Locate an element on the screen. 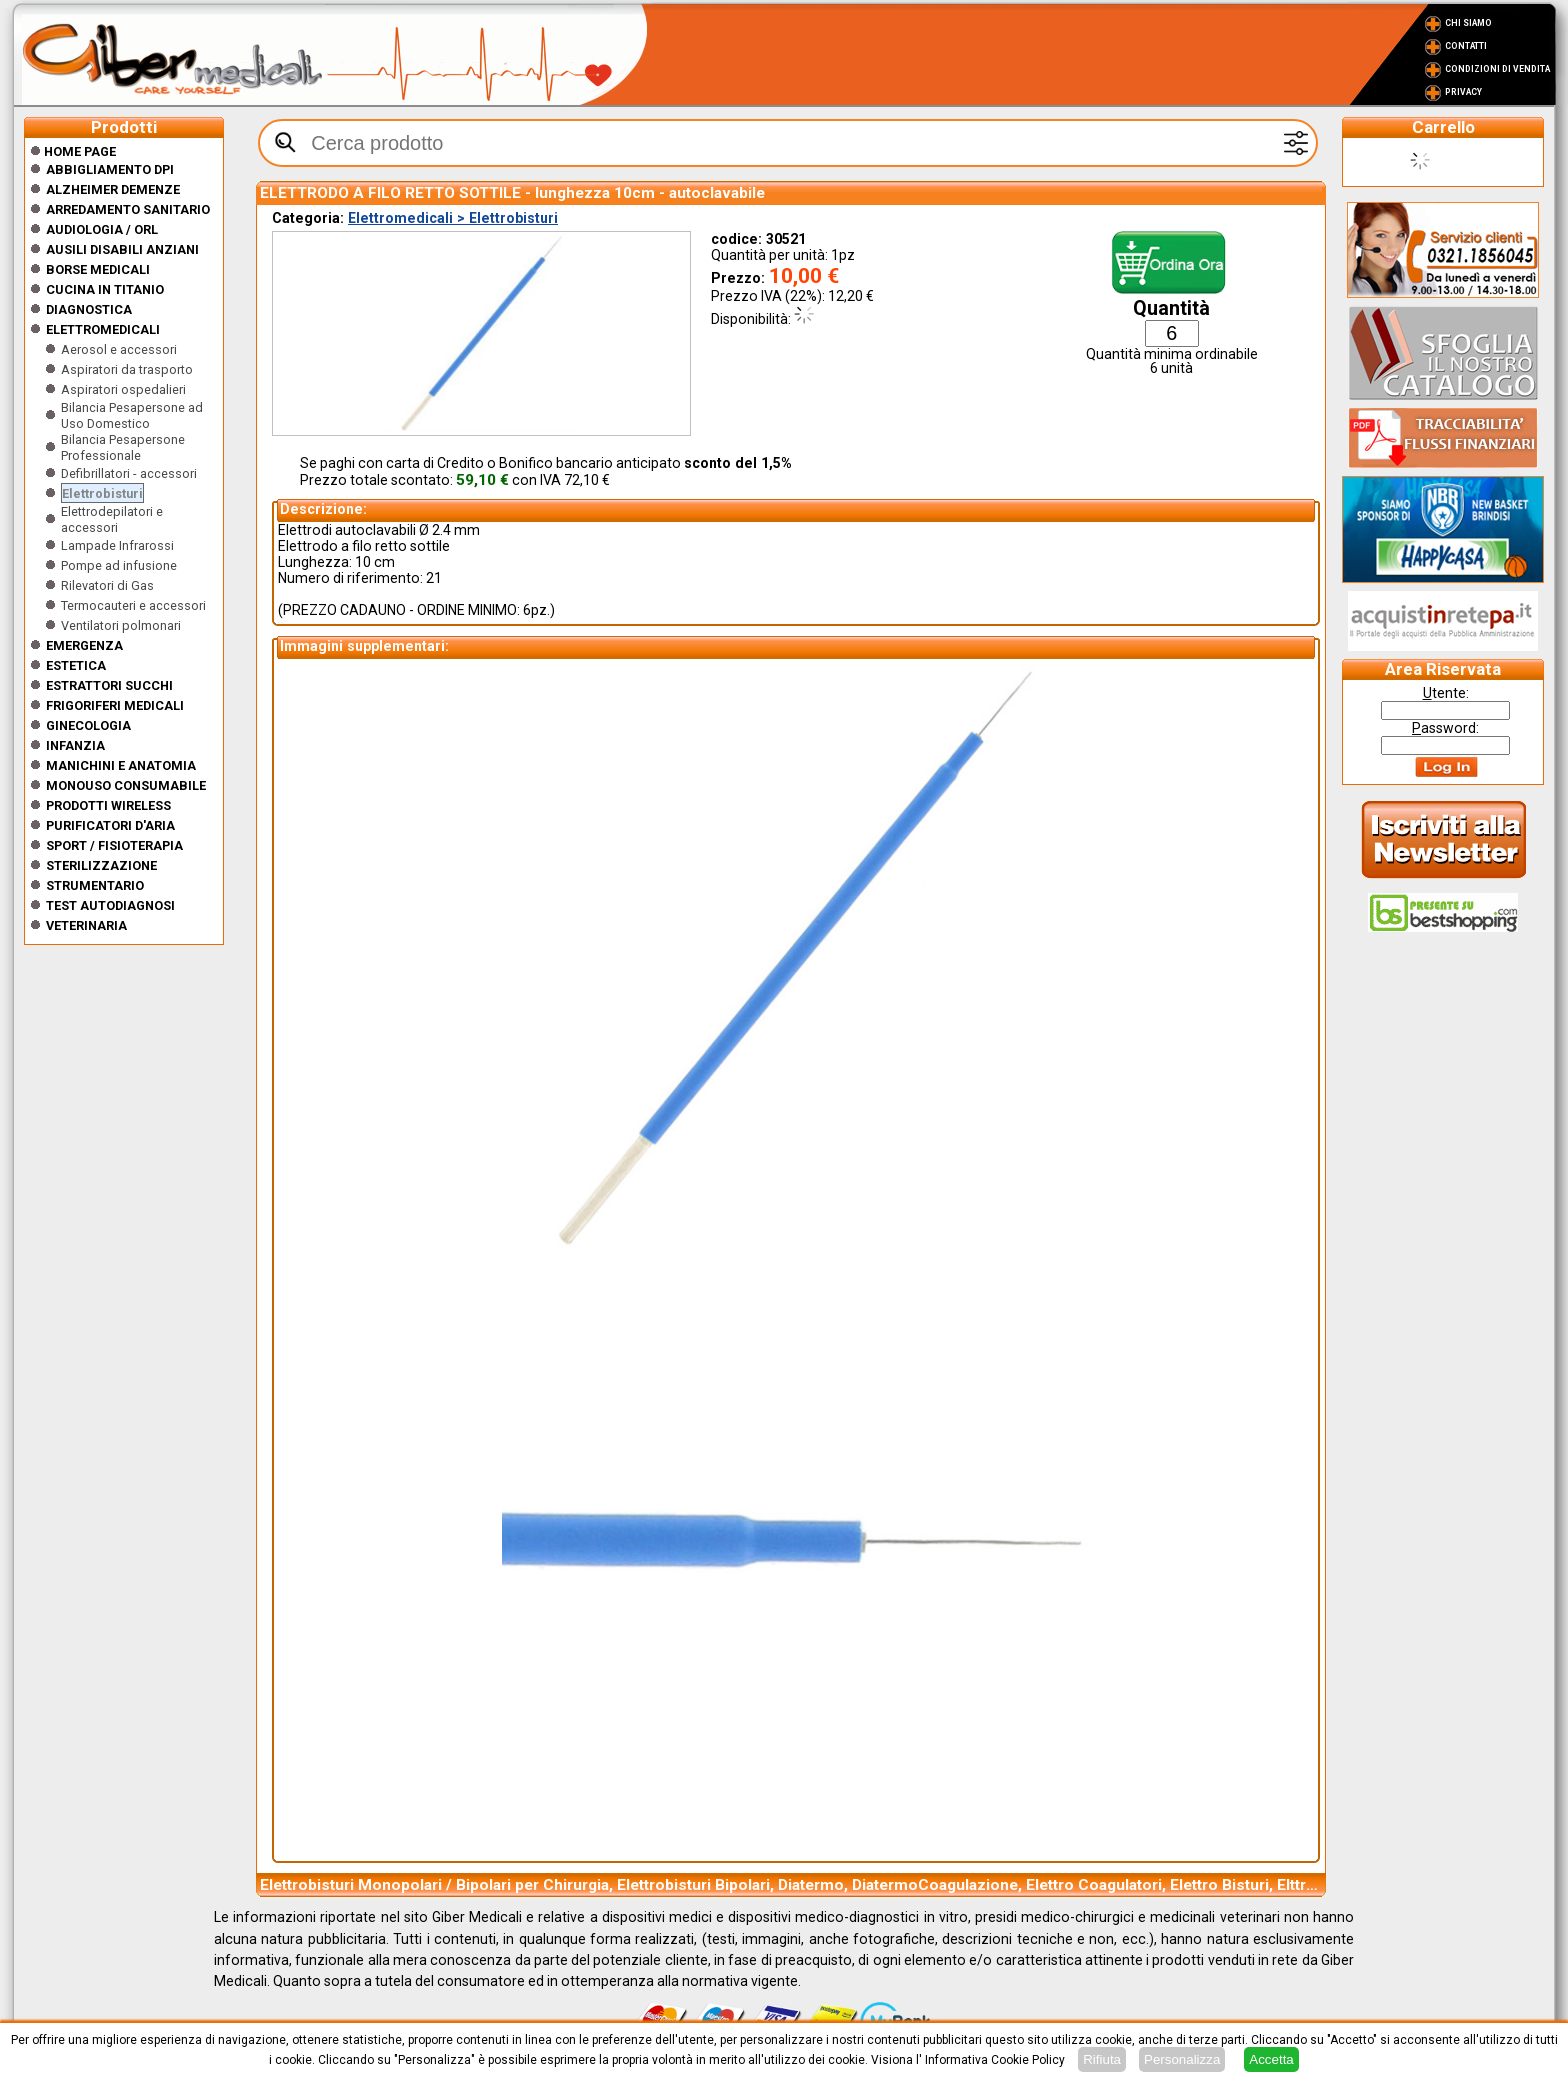 This screenshot has width=1568, height=2082. Ventilatori polmonari is located at coordinates (121, 625).